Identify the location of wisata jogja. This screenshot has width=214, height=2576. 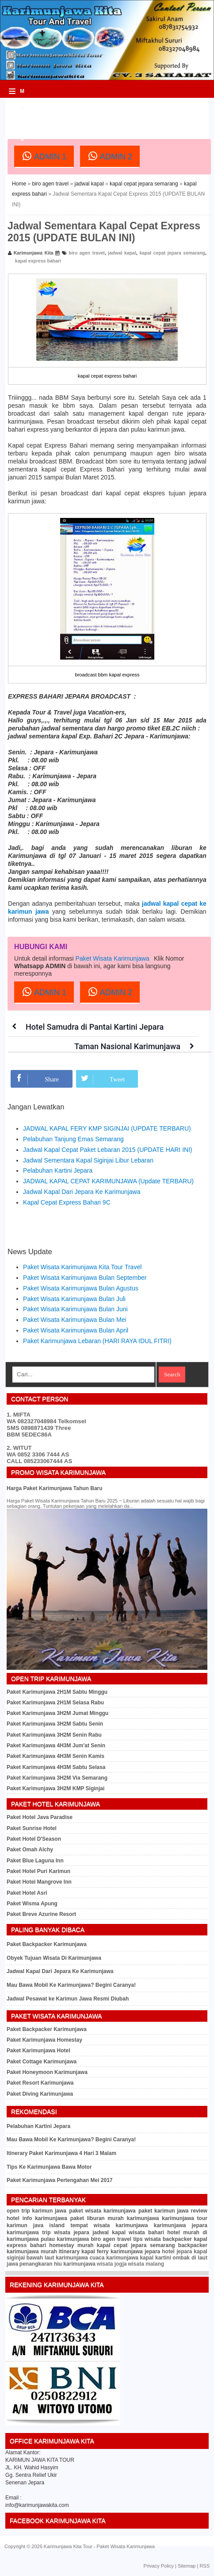
(112, 2264).